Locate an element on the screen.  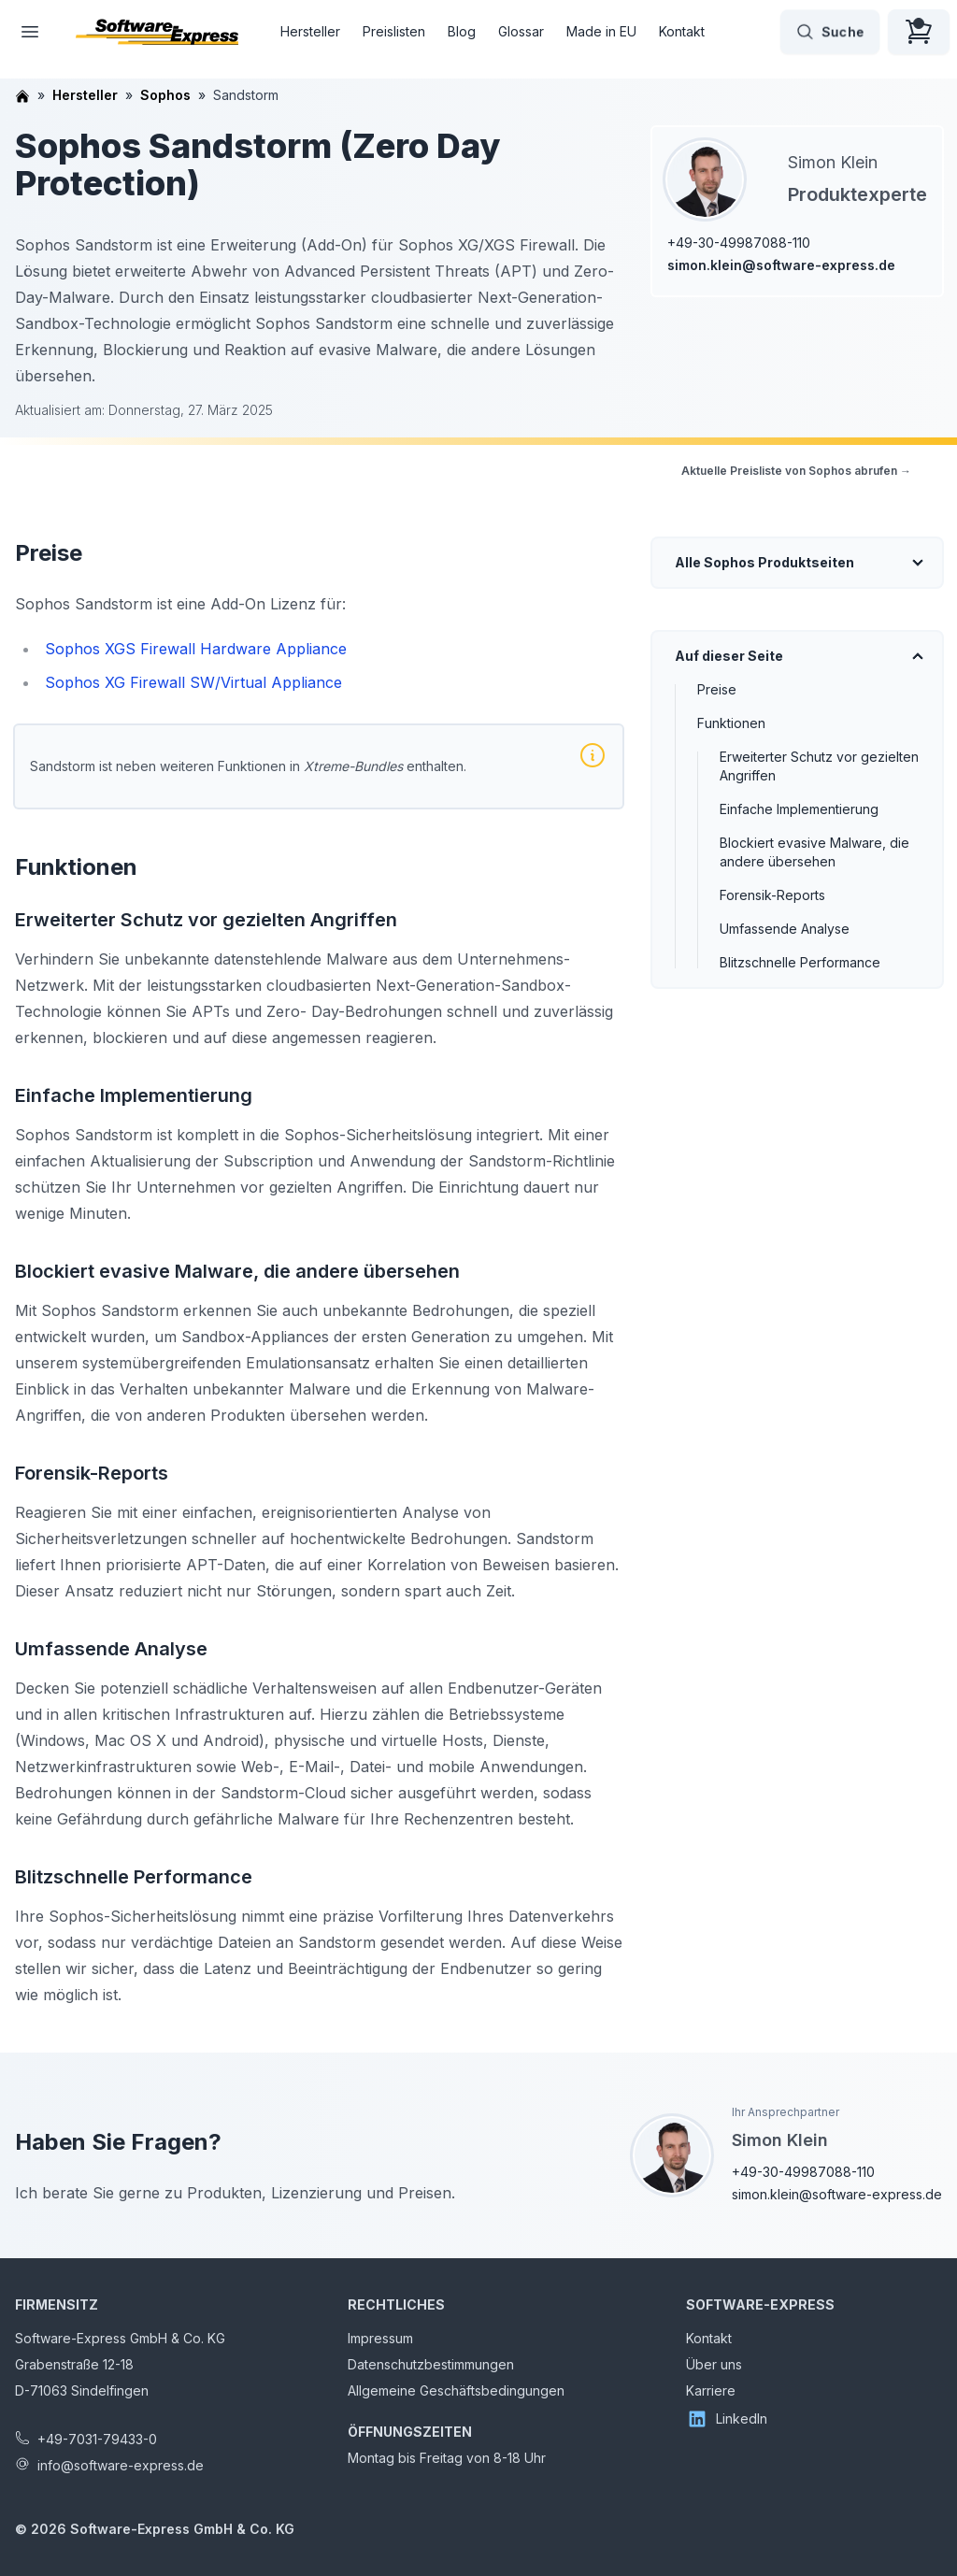
Auf dieser Seite is located at coordinates (729, 656).